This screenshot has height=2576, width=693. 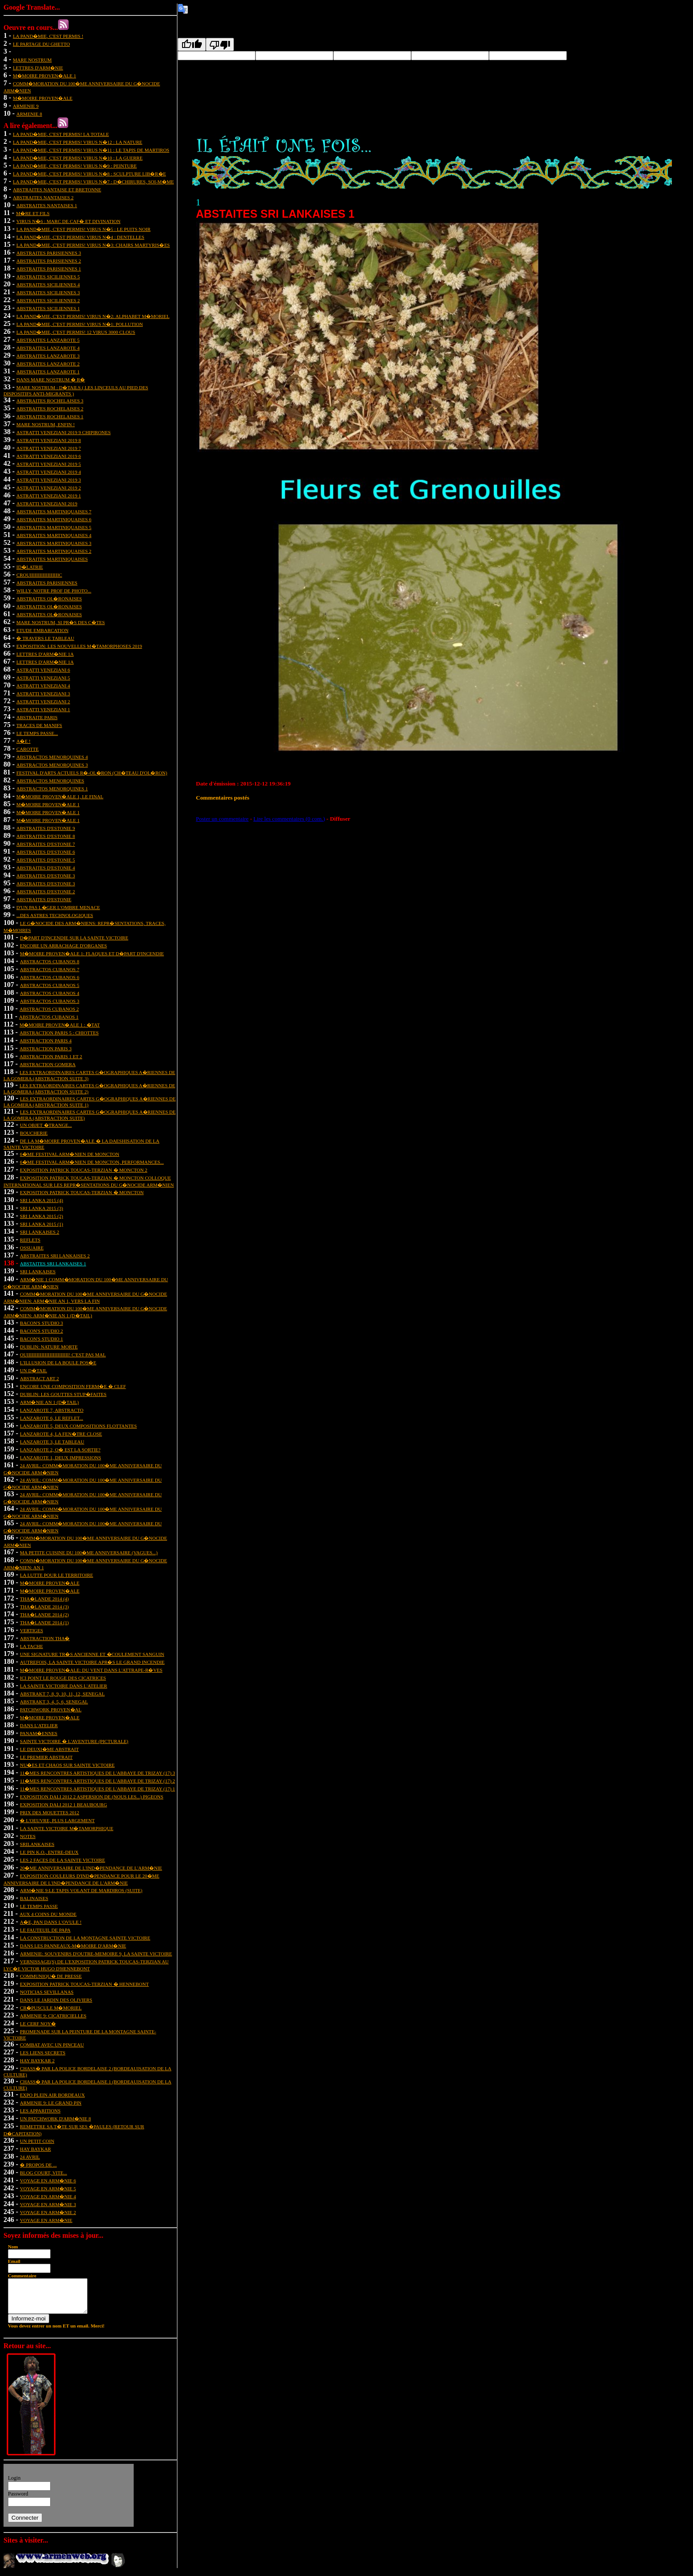 I want to click on srilankaises, so click(x=37, y=1844).